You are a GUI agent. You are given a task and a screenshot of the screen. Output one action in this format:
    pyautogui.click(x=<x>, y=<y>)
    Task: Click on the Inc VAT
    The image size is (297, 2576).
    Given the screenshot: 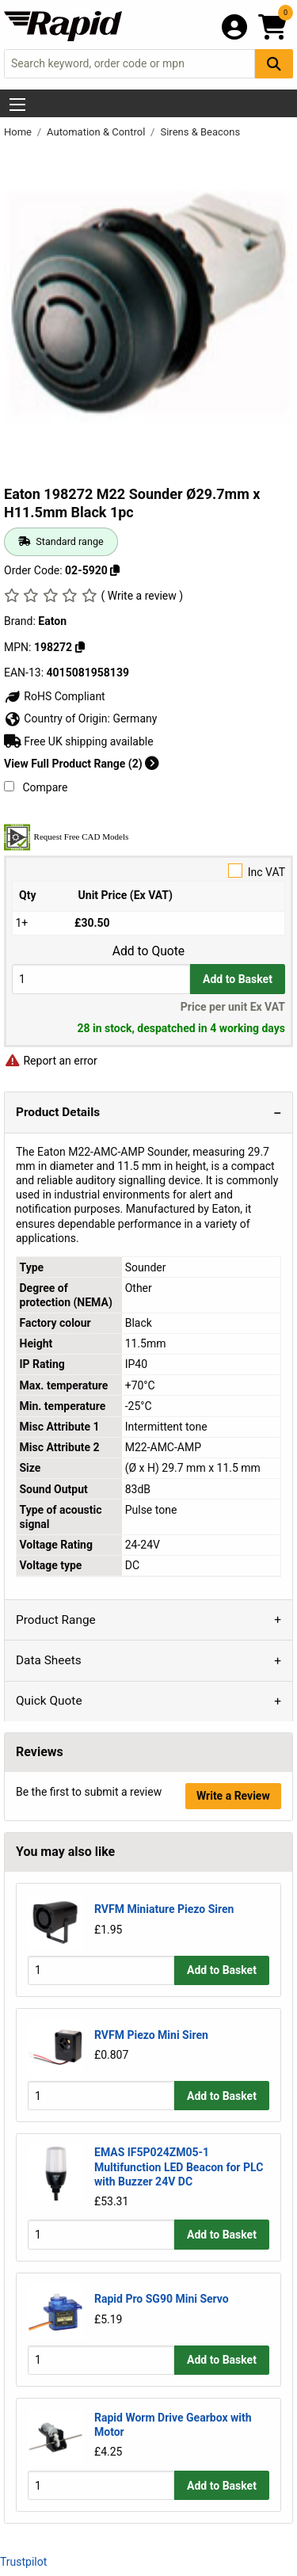 What is the action you would take?
    pyautogui.click(x=148, y=870)
    